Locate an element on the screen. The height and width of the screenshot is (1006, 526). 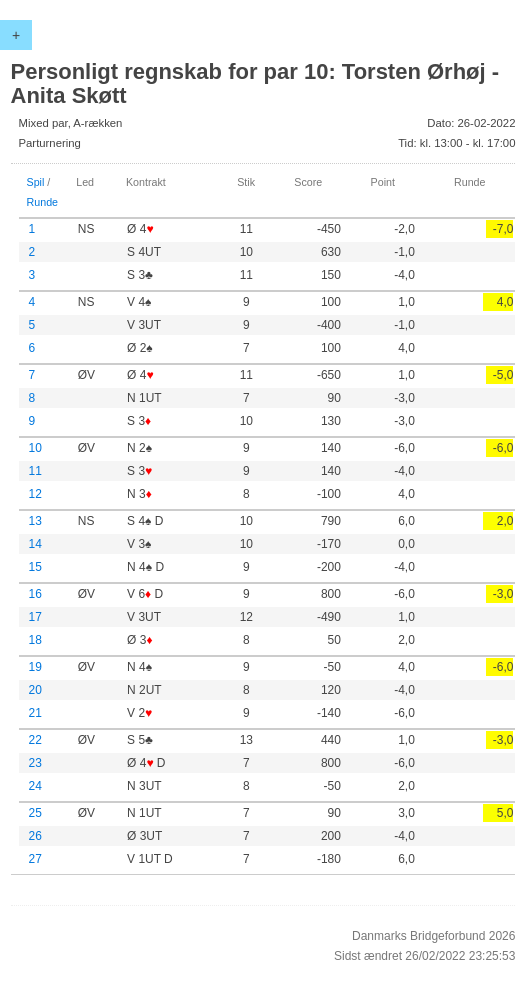
25 is located at coordinates (35, 813).